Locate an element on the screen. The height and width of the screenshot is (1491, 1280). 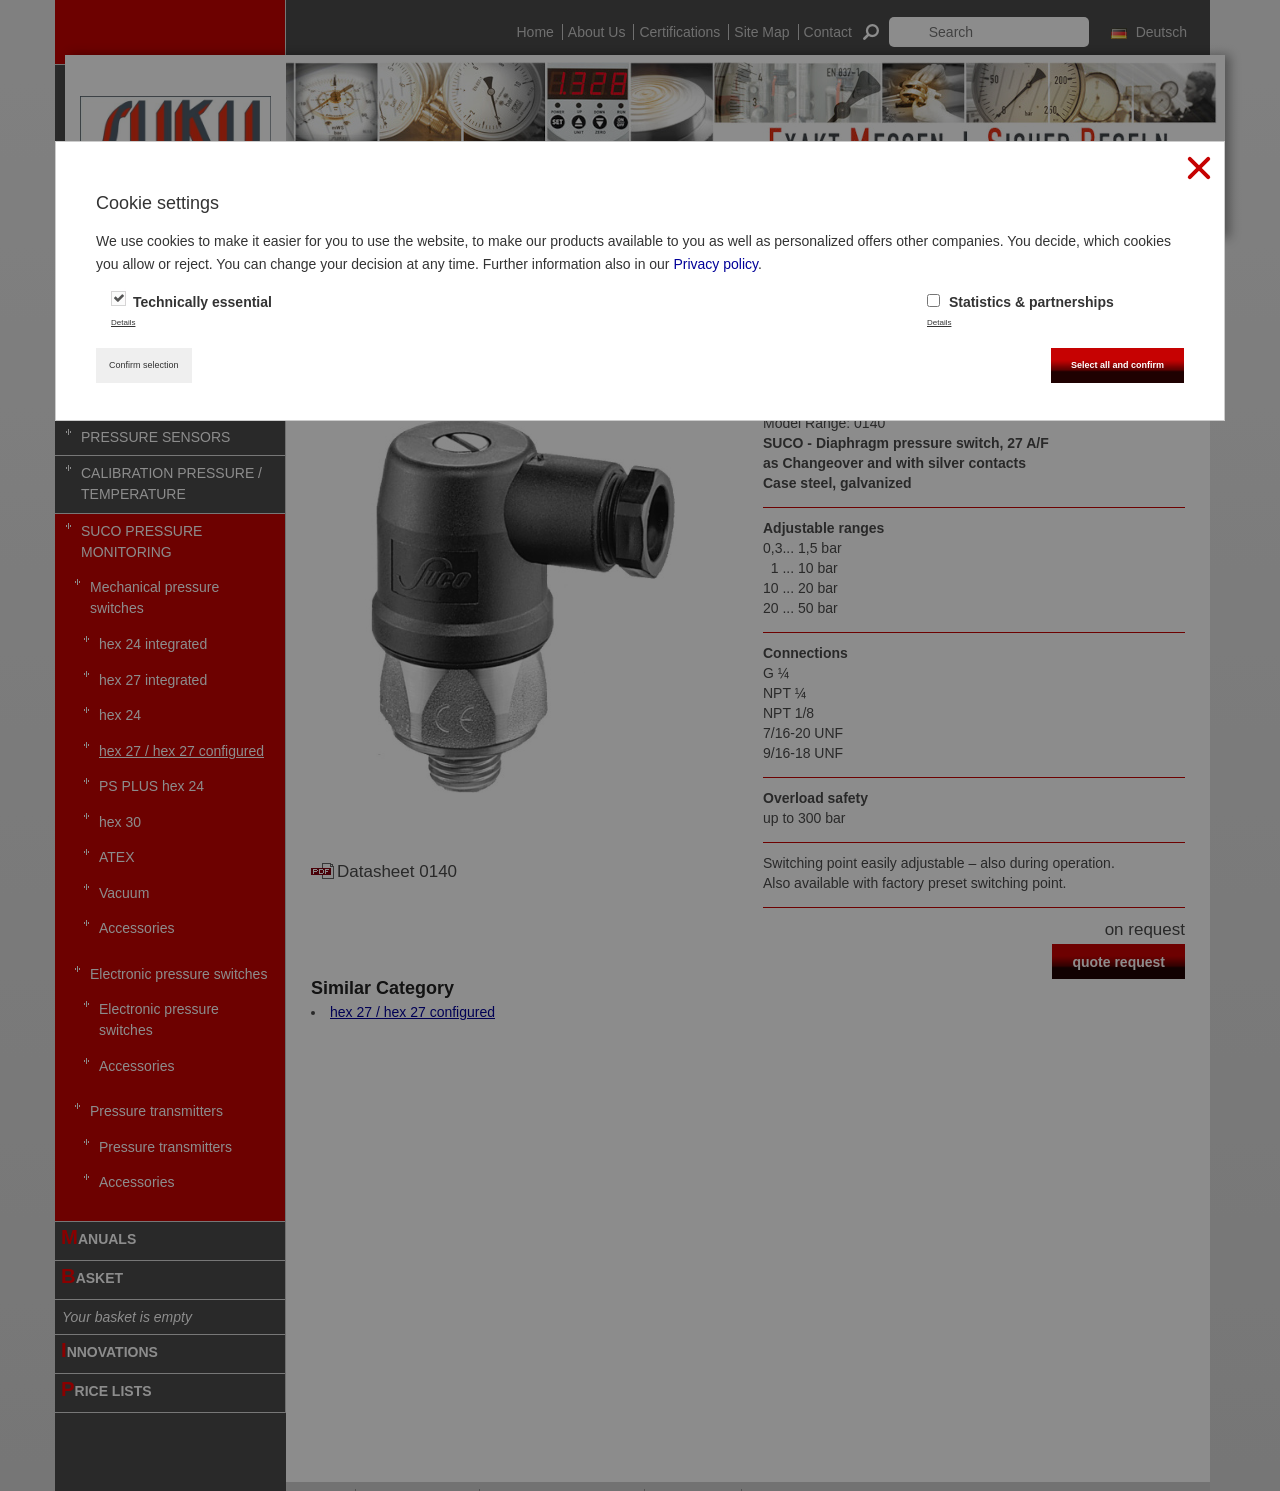
Privacy policy is located at coordinates (715, 264).